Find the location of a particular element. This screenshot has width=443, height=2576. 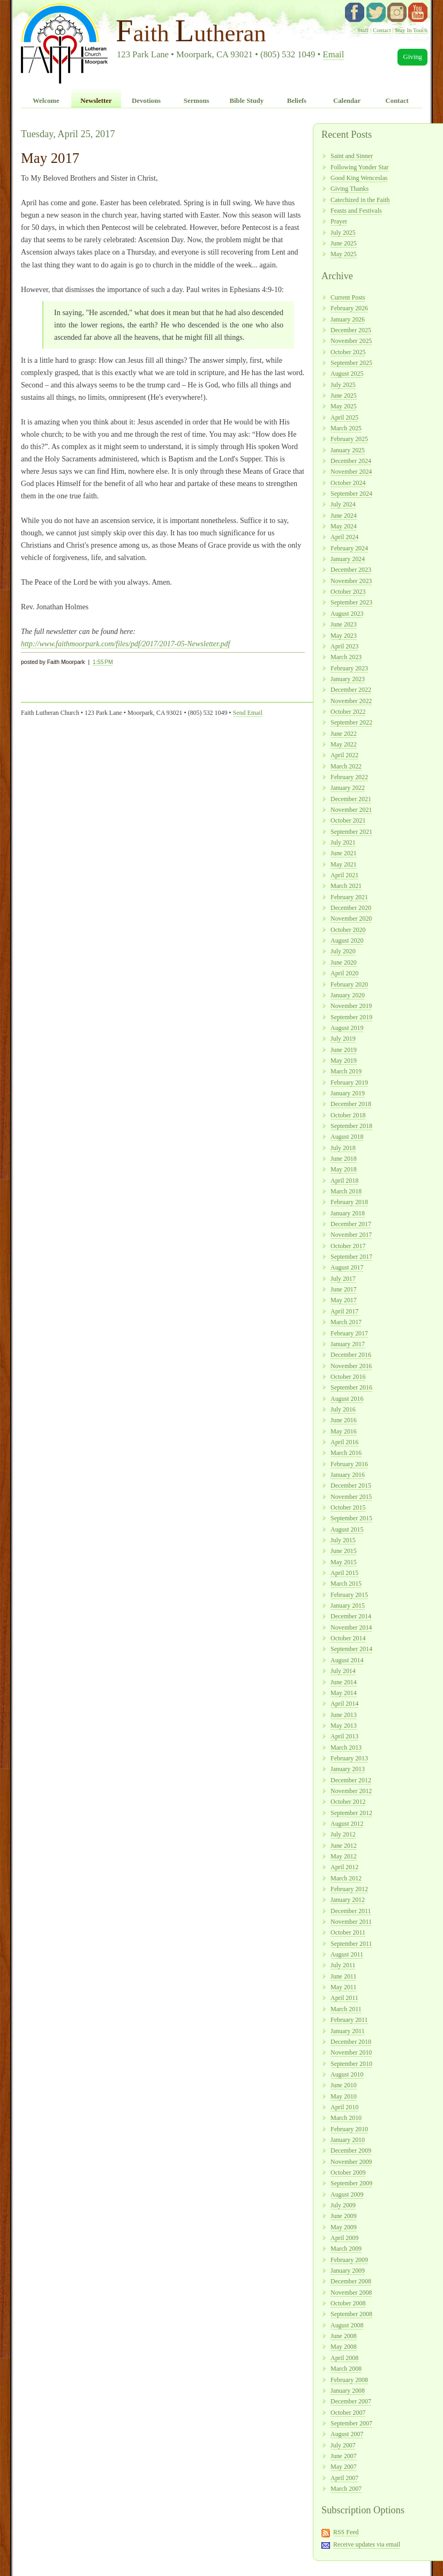

March 2025 is located at coordinates (346, 428).